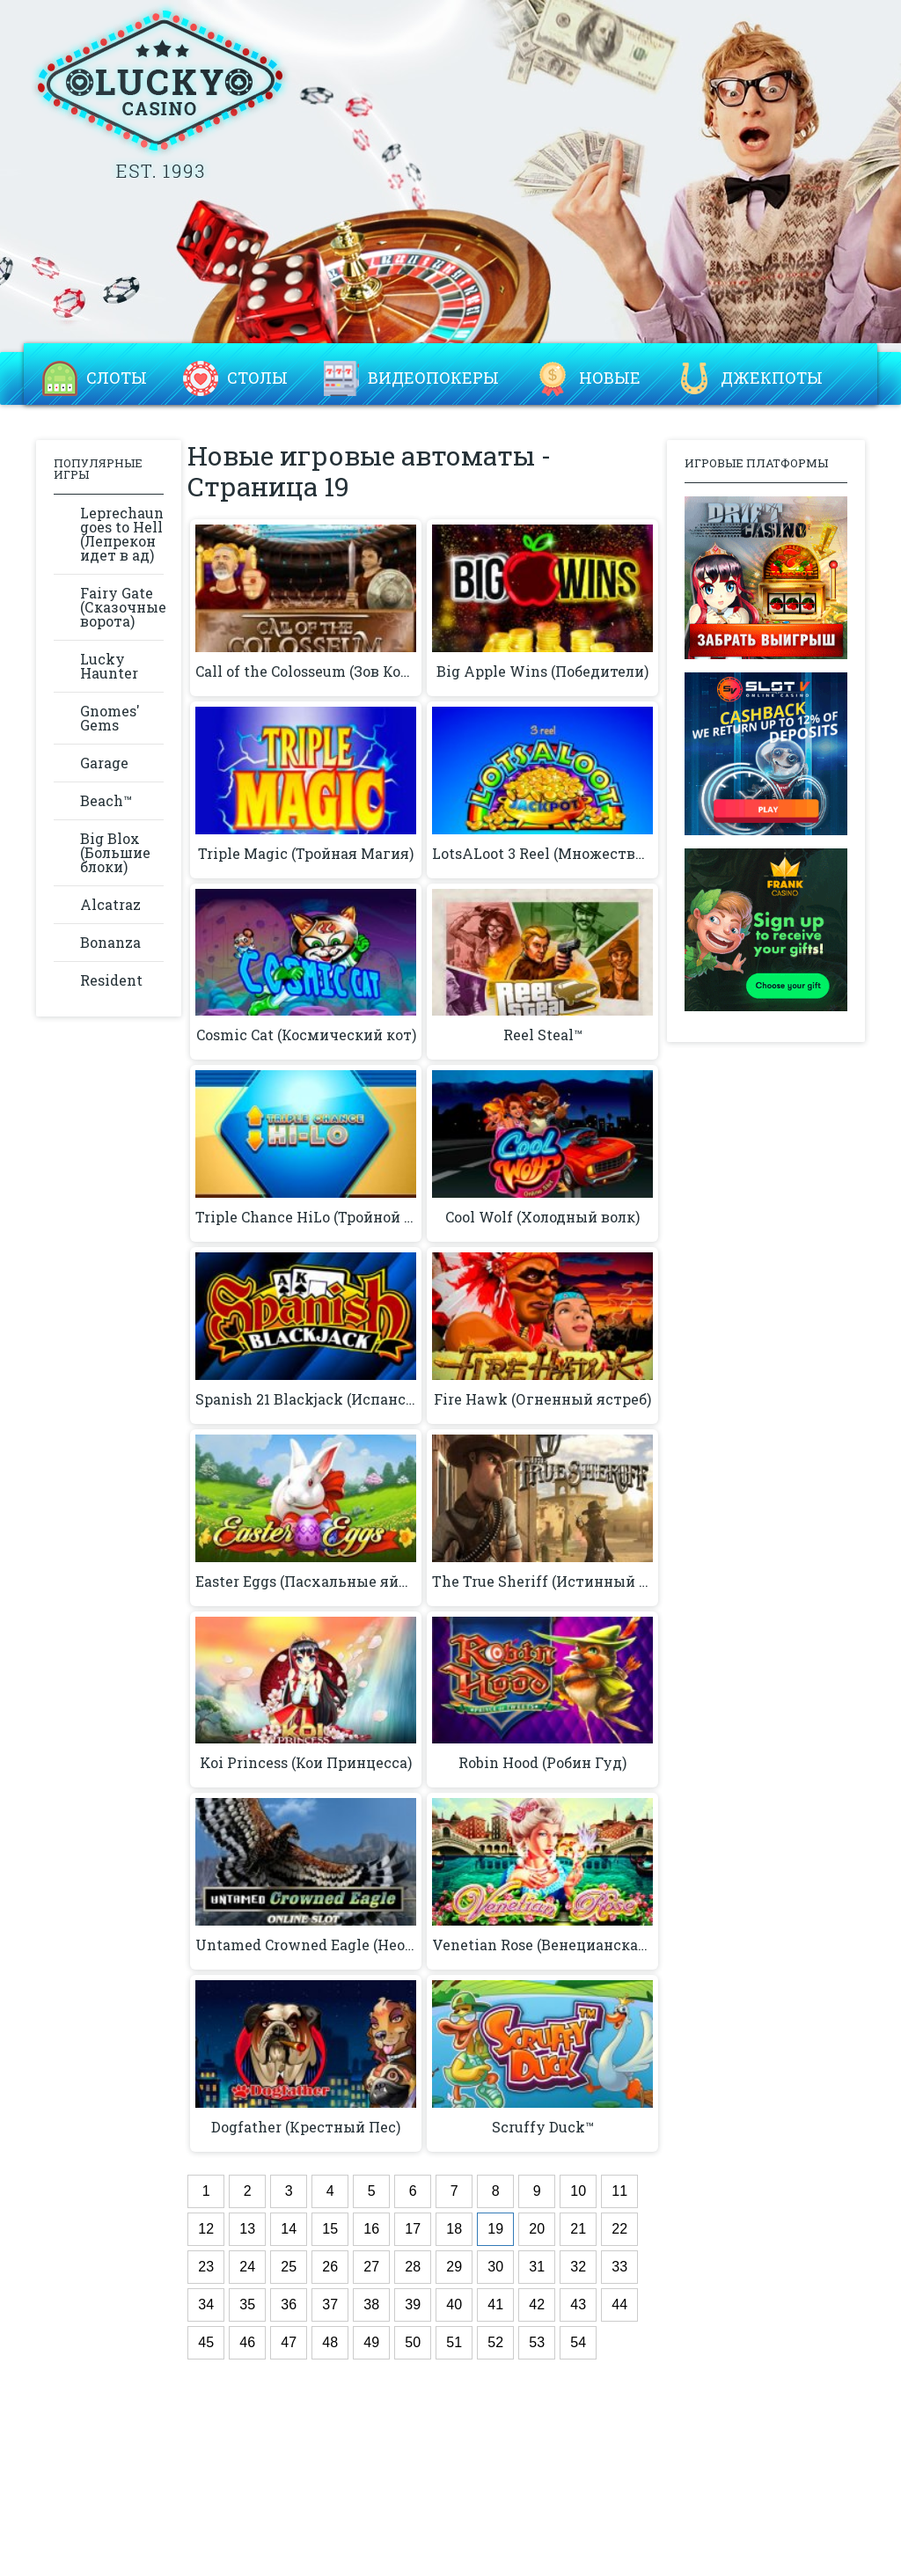  I want to click on 23, so click(206, 2266).